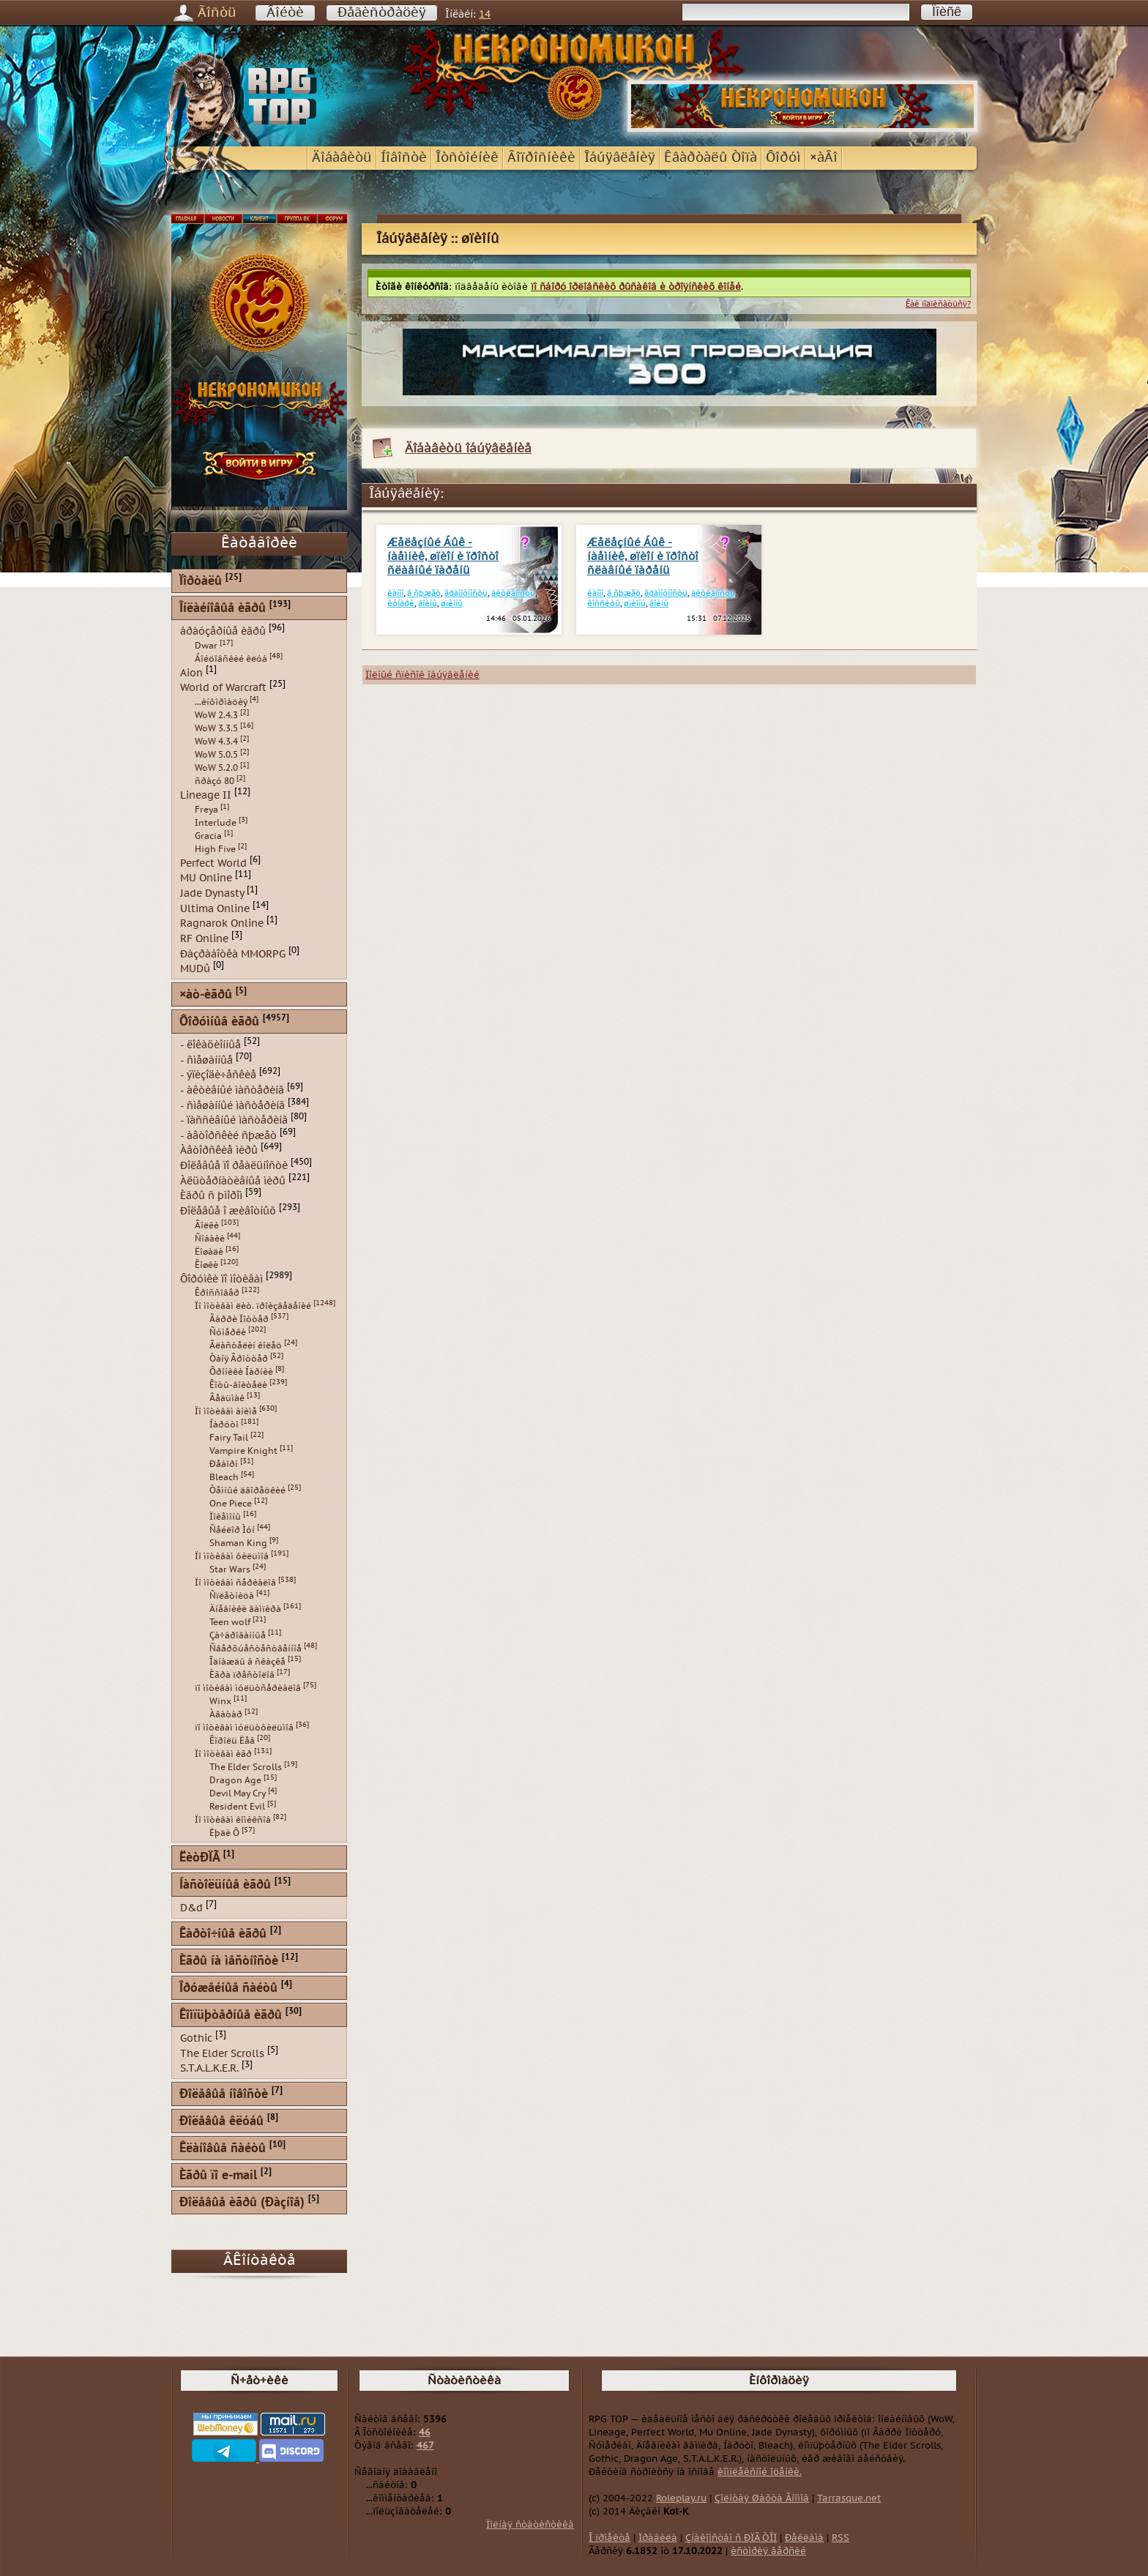 This screenshot has width=1148, height=2576. Describe the element at coordinates (467, 157) in the screenshot. I see `Îòñòîéíèê` at that location.